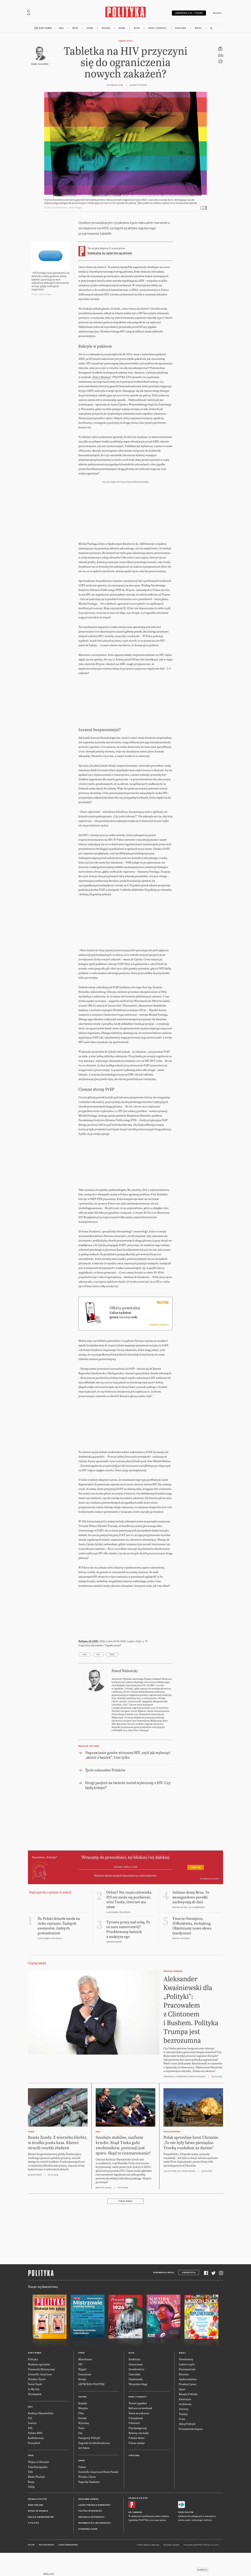  I want to click on O Polityce, so click(33, 2547).